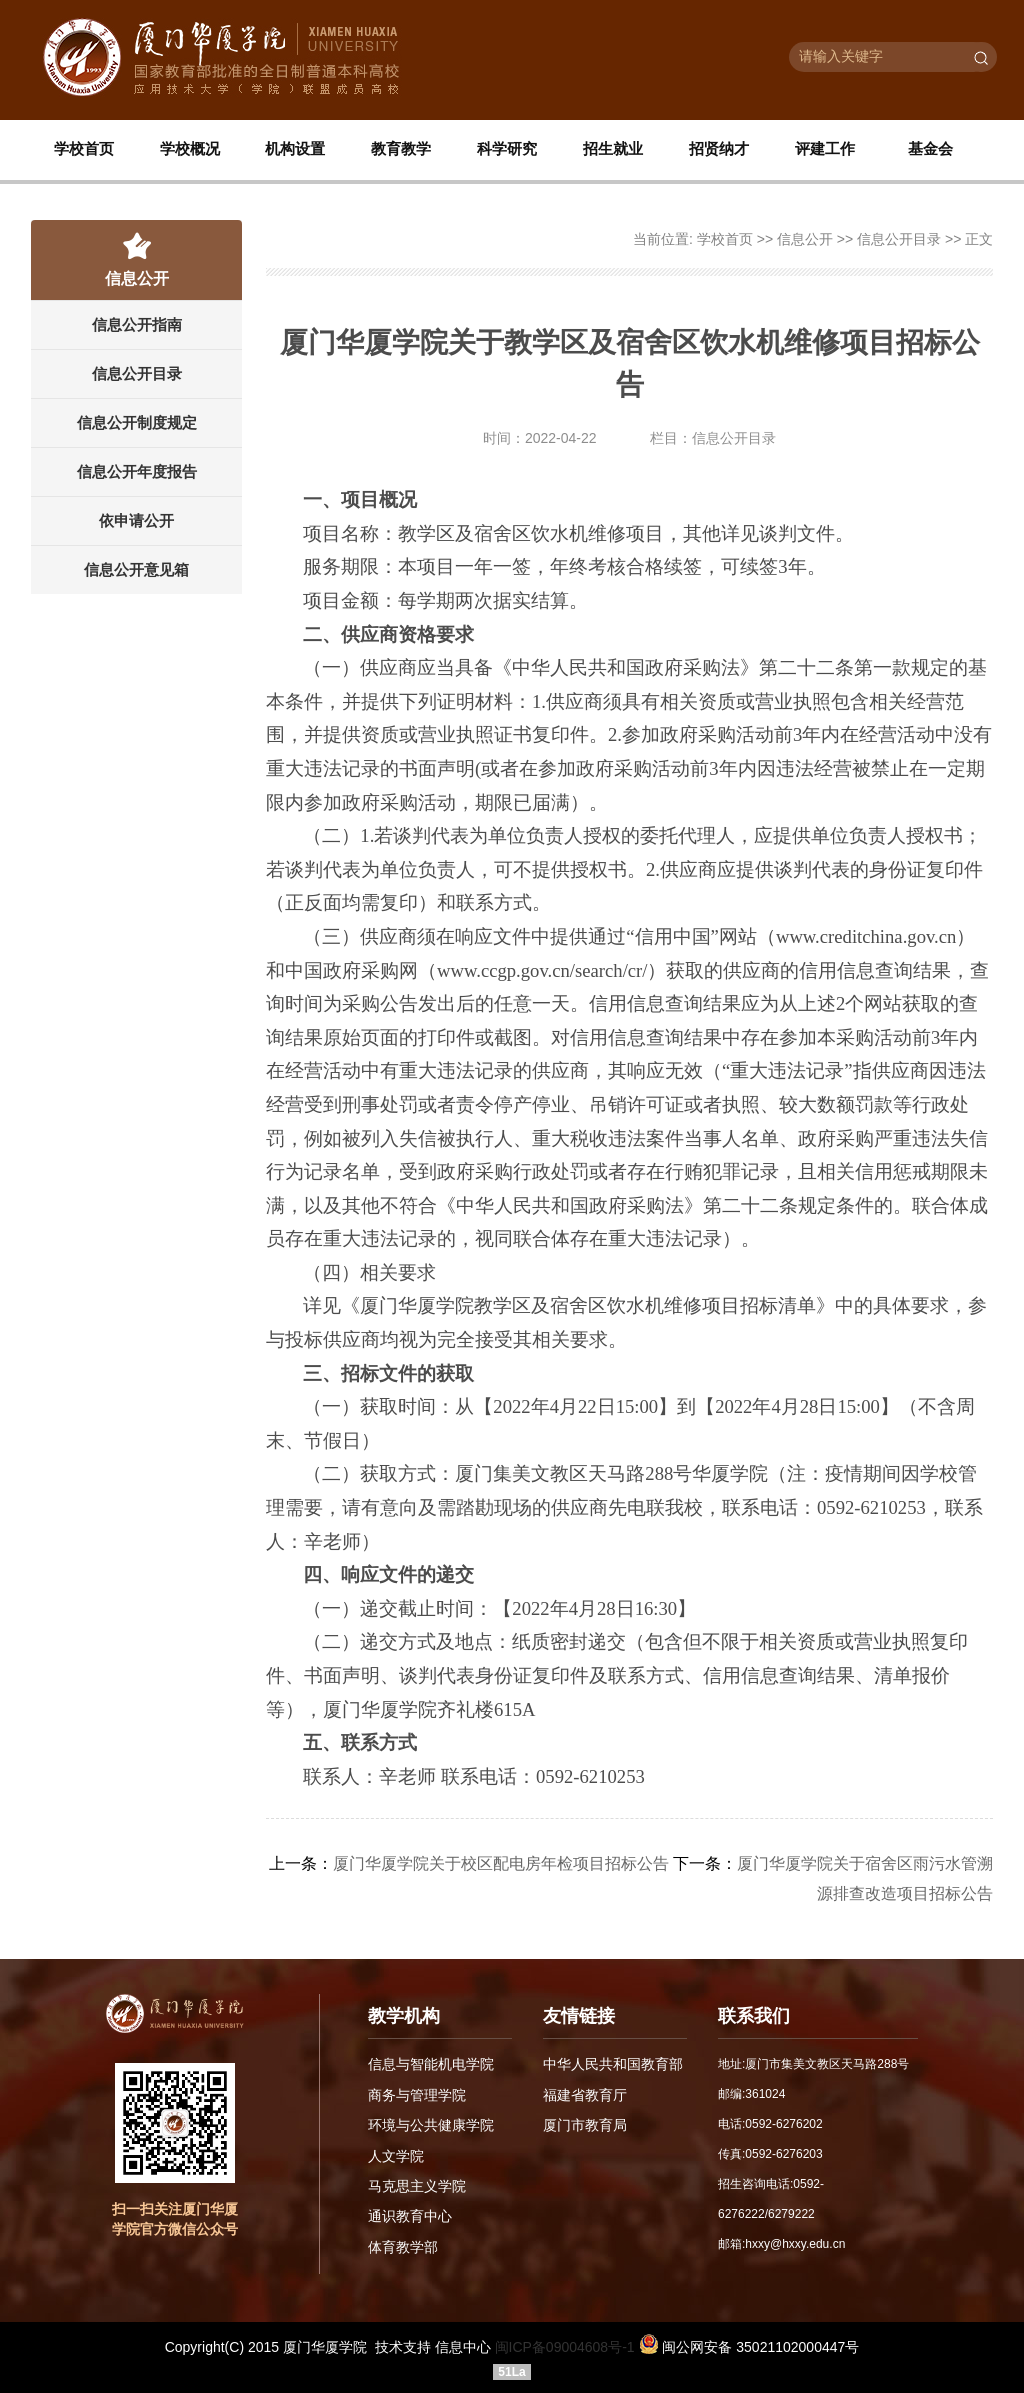 This screenshot has width=1024, height=2393. Describe the element at coordinates (136, 520) in the screenshot. I see `依申请公开` at that location.